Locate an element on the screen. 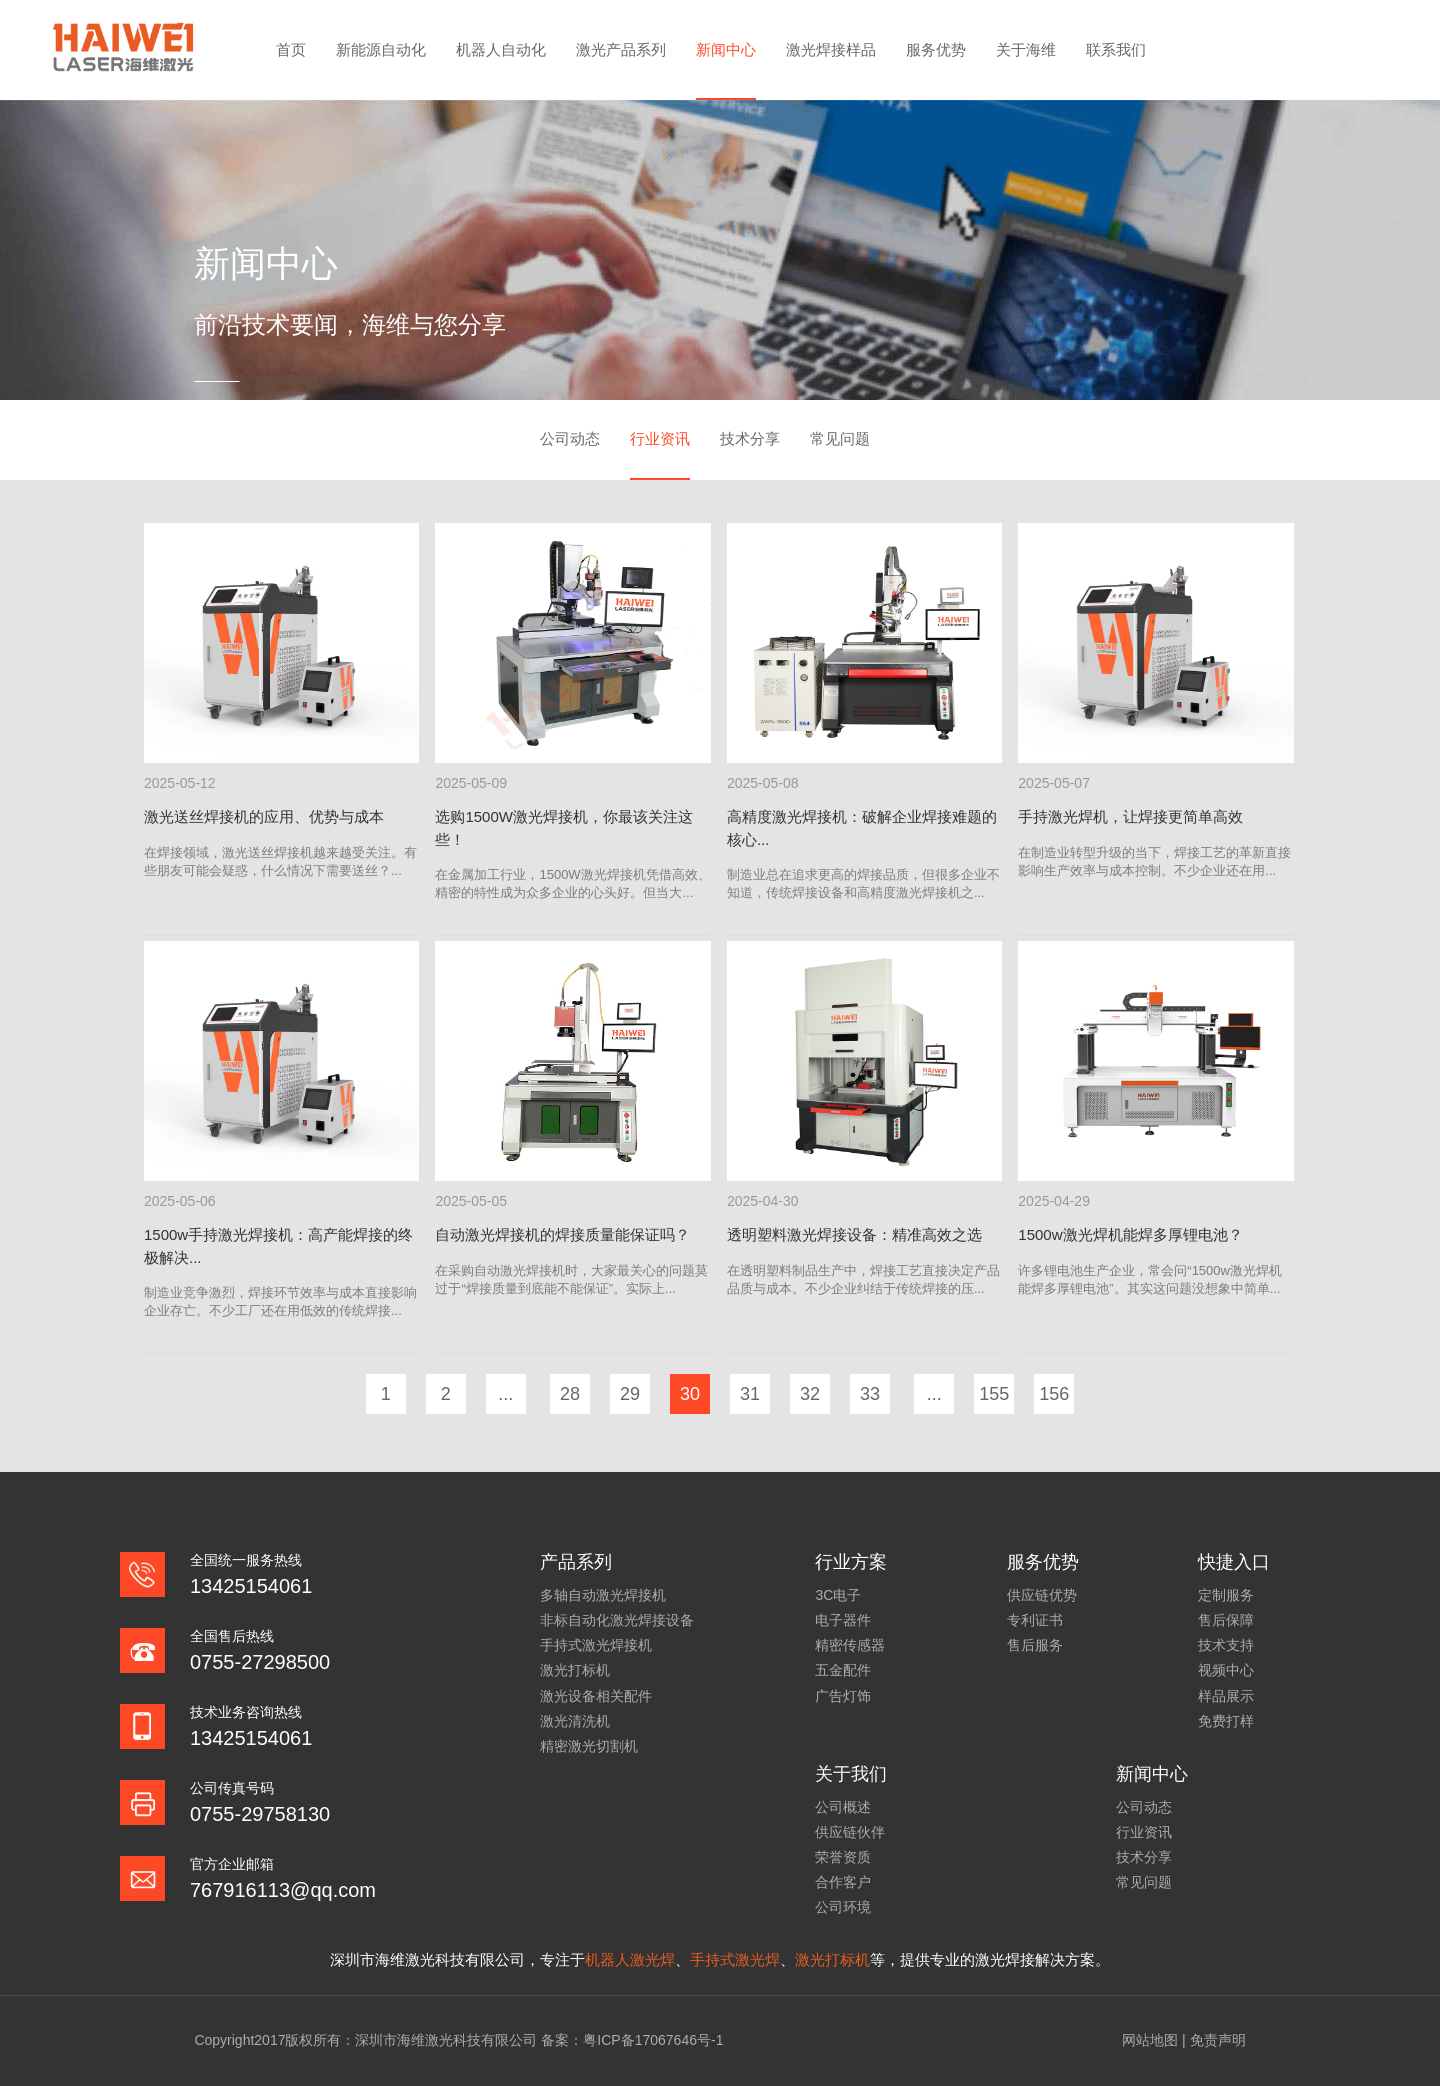 The image size is (1440, 2086). 公司环境 is located at coordinates (843, 1907).